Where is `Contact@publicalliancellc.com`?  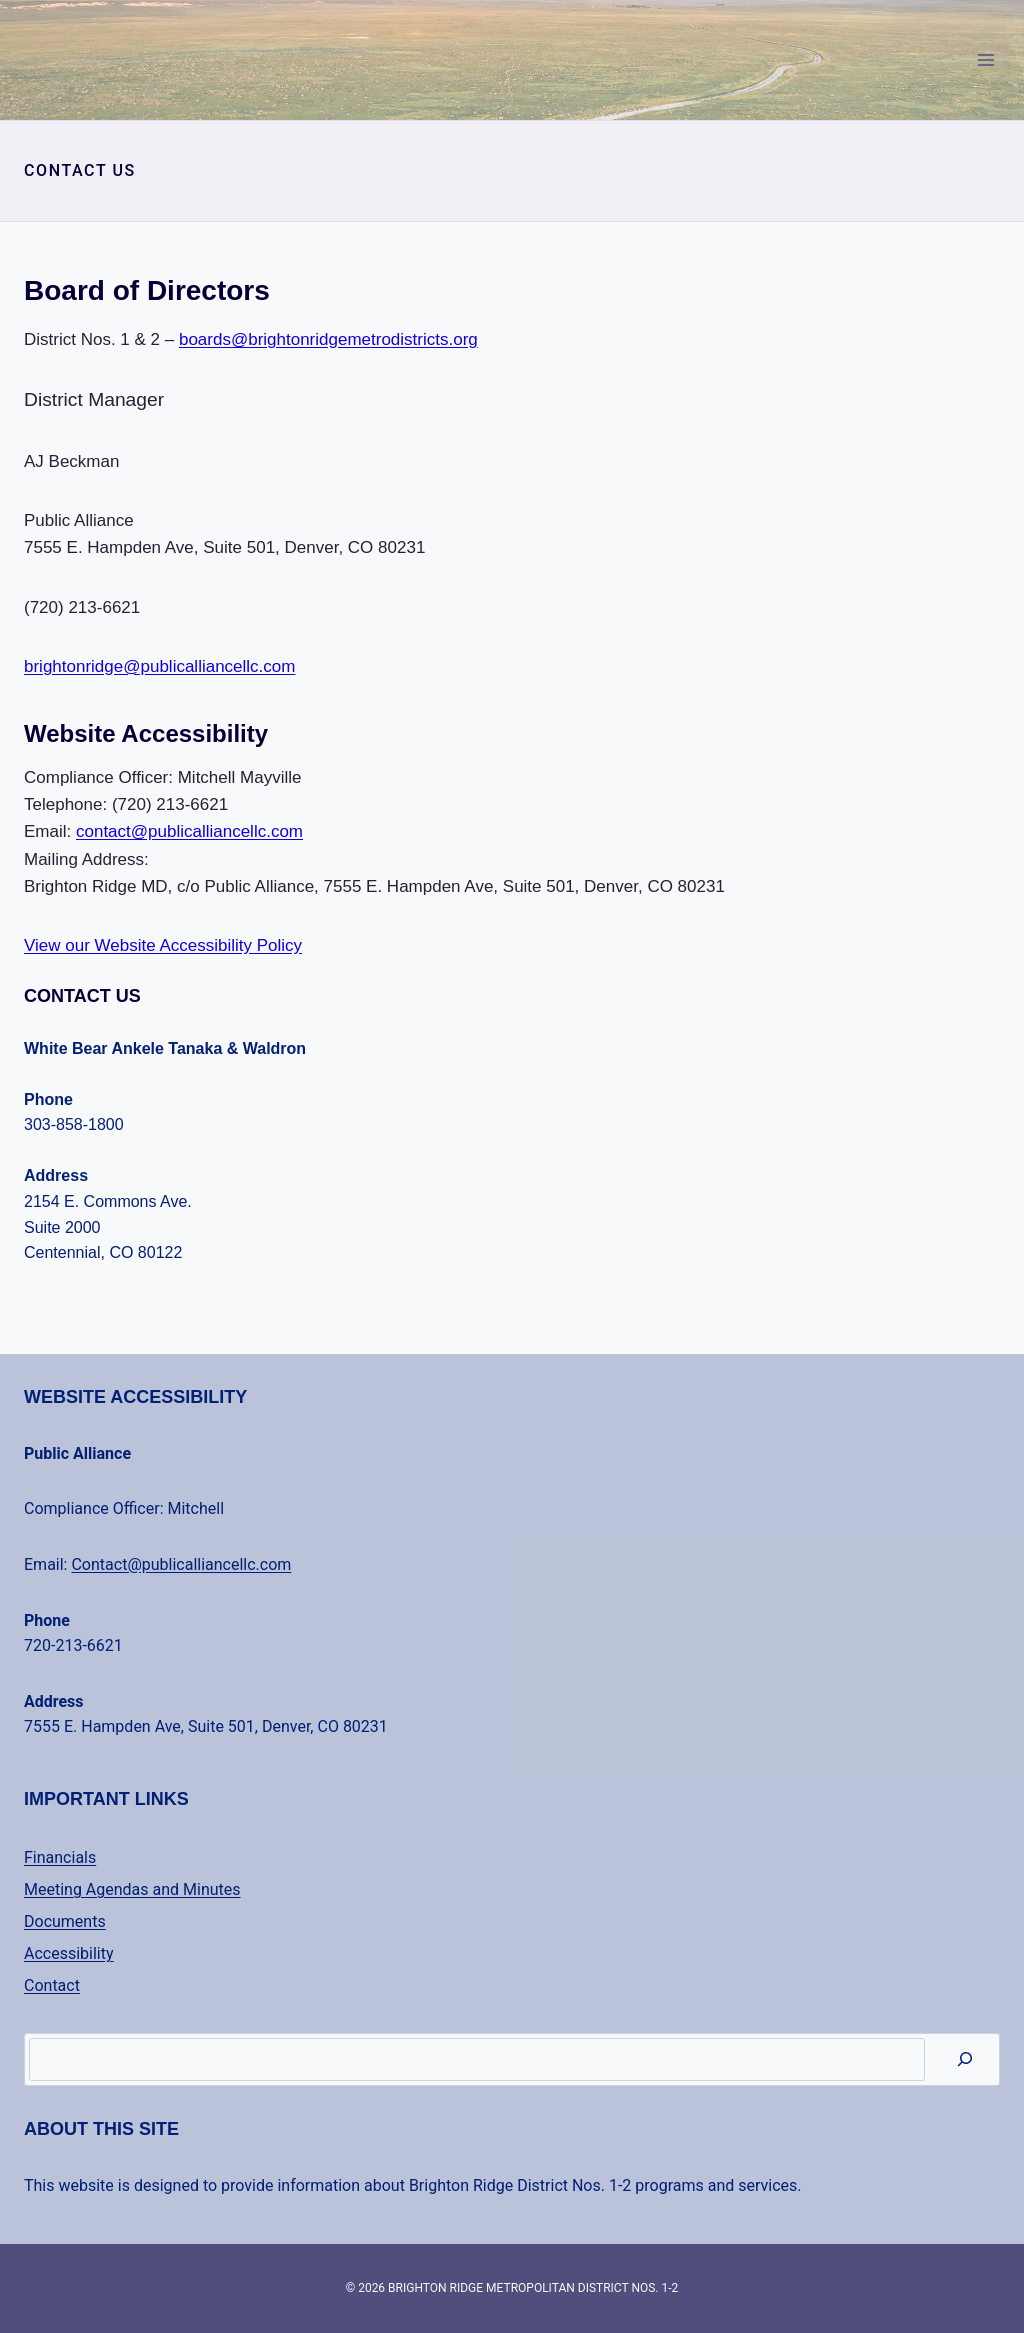 Contact@publicalliancellc.com is located at coordinates (181, 1564).